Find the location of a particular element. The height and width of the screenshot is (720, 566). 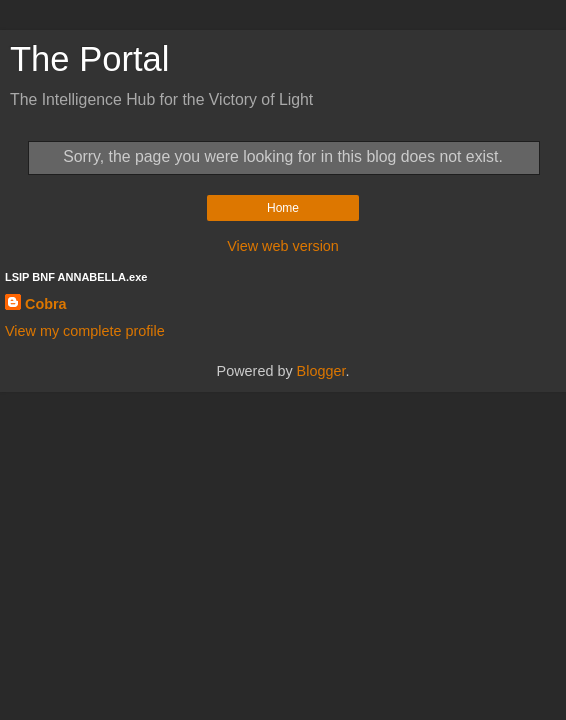

Home is located at coordinates (283, 208).